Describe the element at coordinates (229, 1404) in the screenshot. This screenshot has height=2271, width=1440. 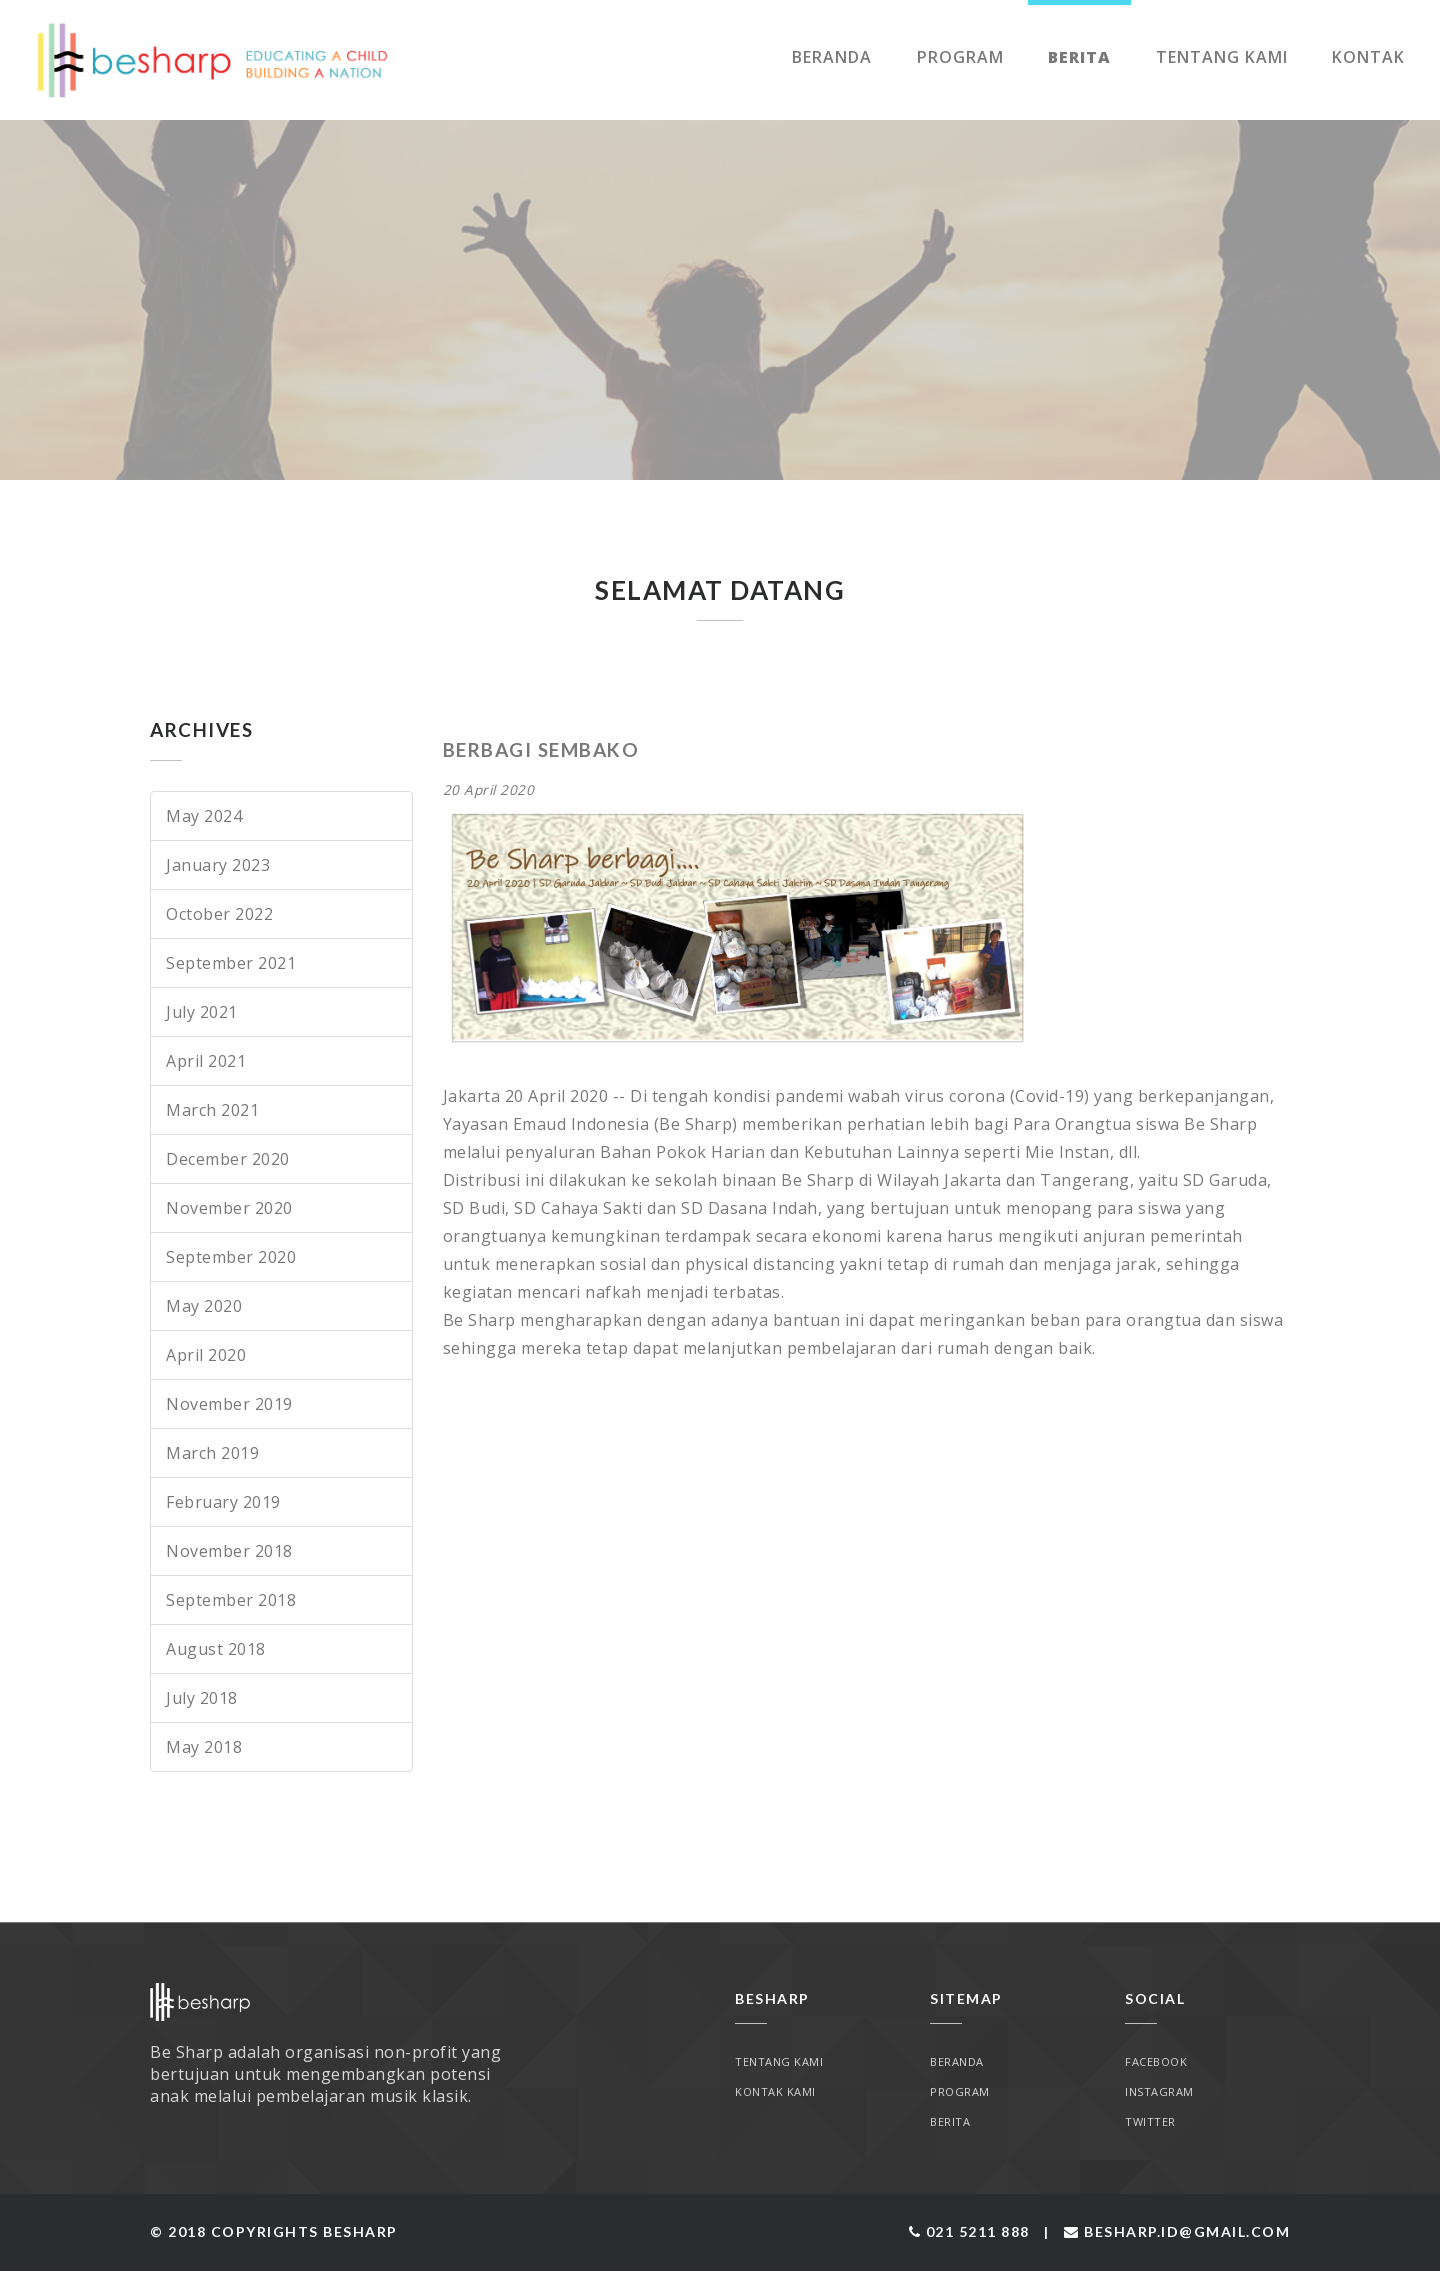
I see `November 2019` at that location.